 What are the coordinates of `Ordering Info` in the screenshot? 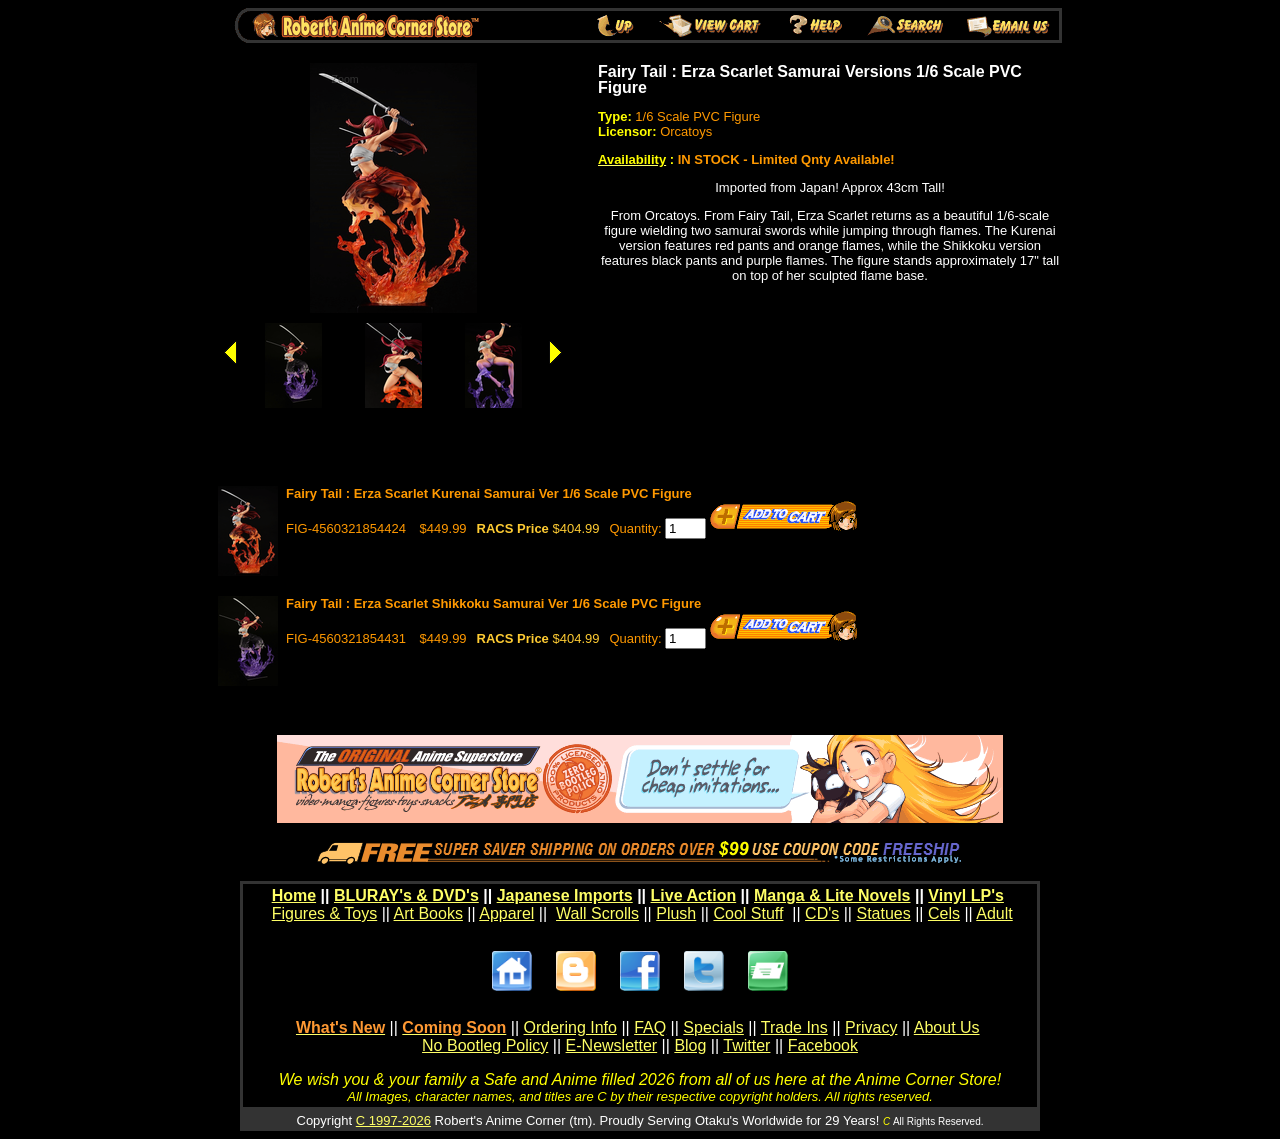 It's located at (570, 1027).